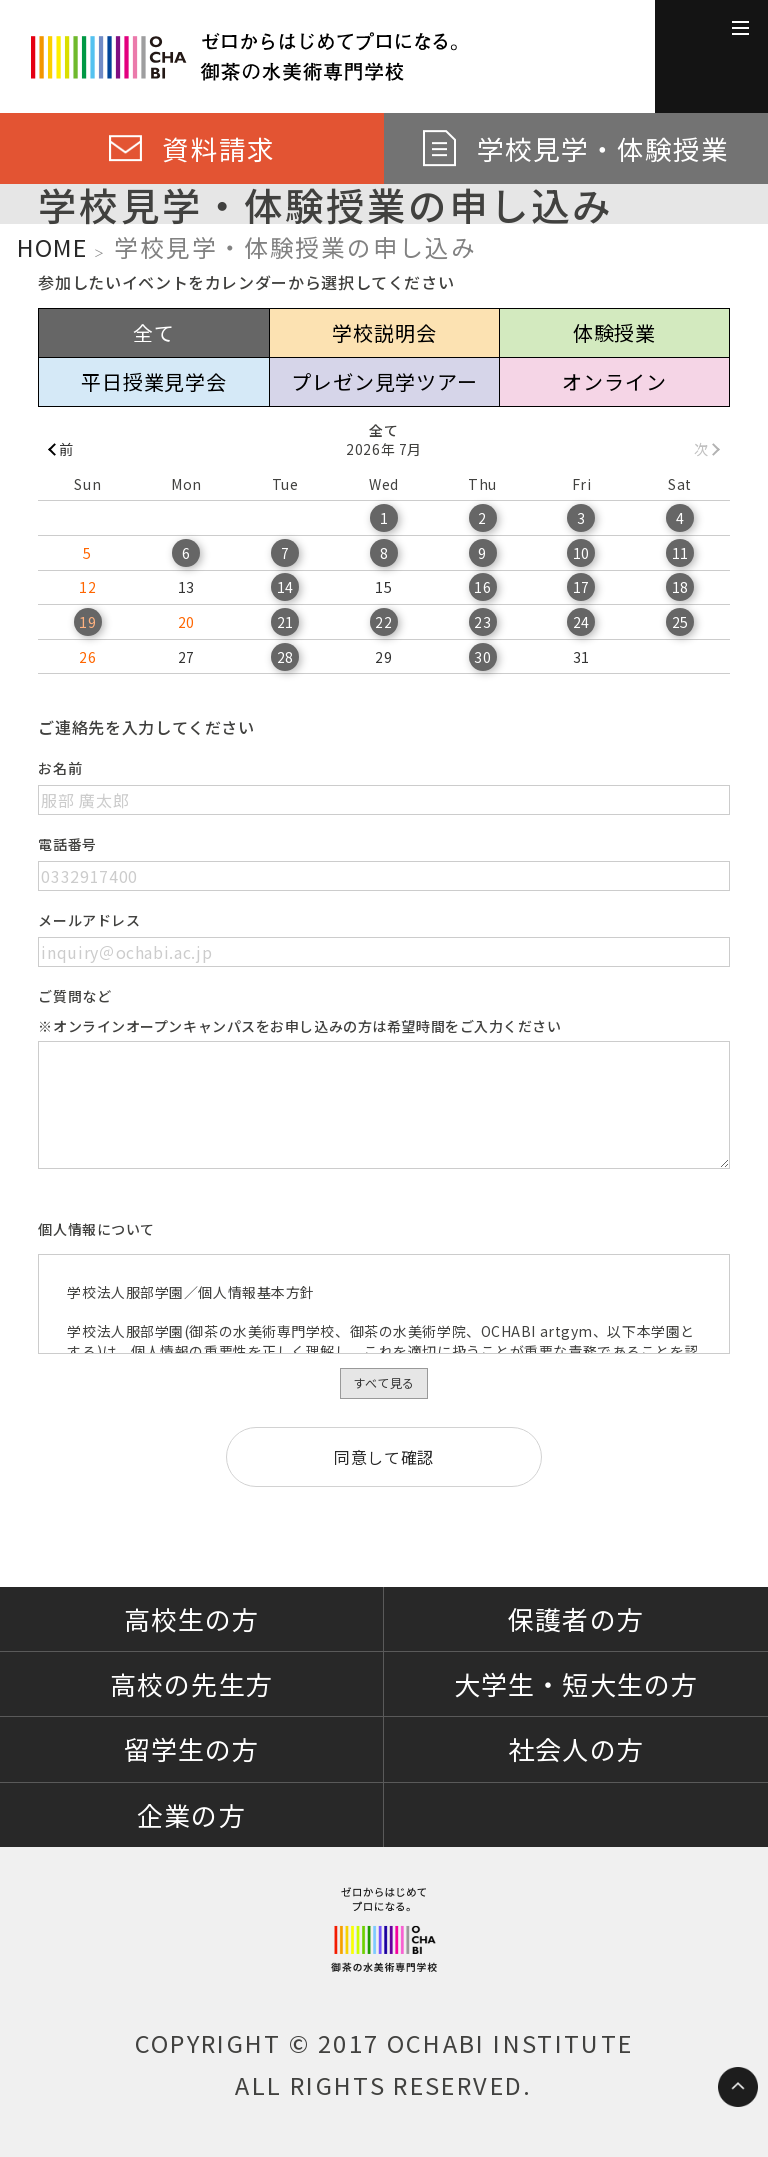  What do you see at coordinates (482, 622) in the screenshot?
I see `23` at bounding box center [482, 622].